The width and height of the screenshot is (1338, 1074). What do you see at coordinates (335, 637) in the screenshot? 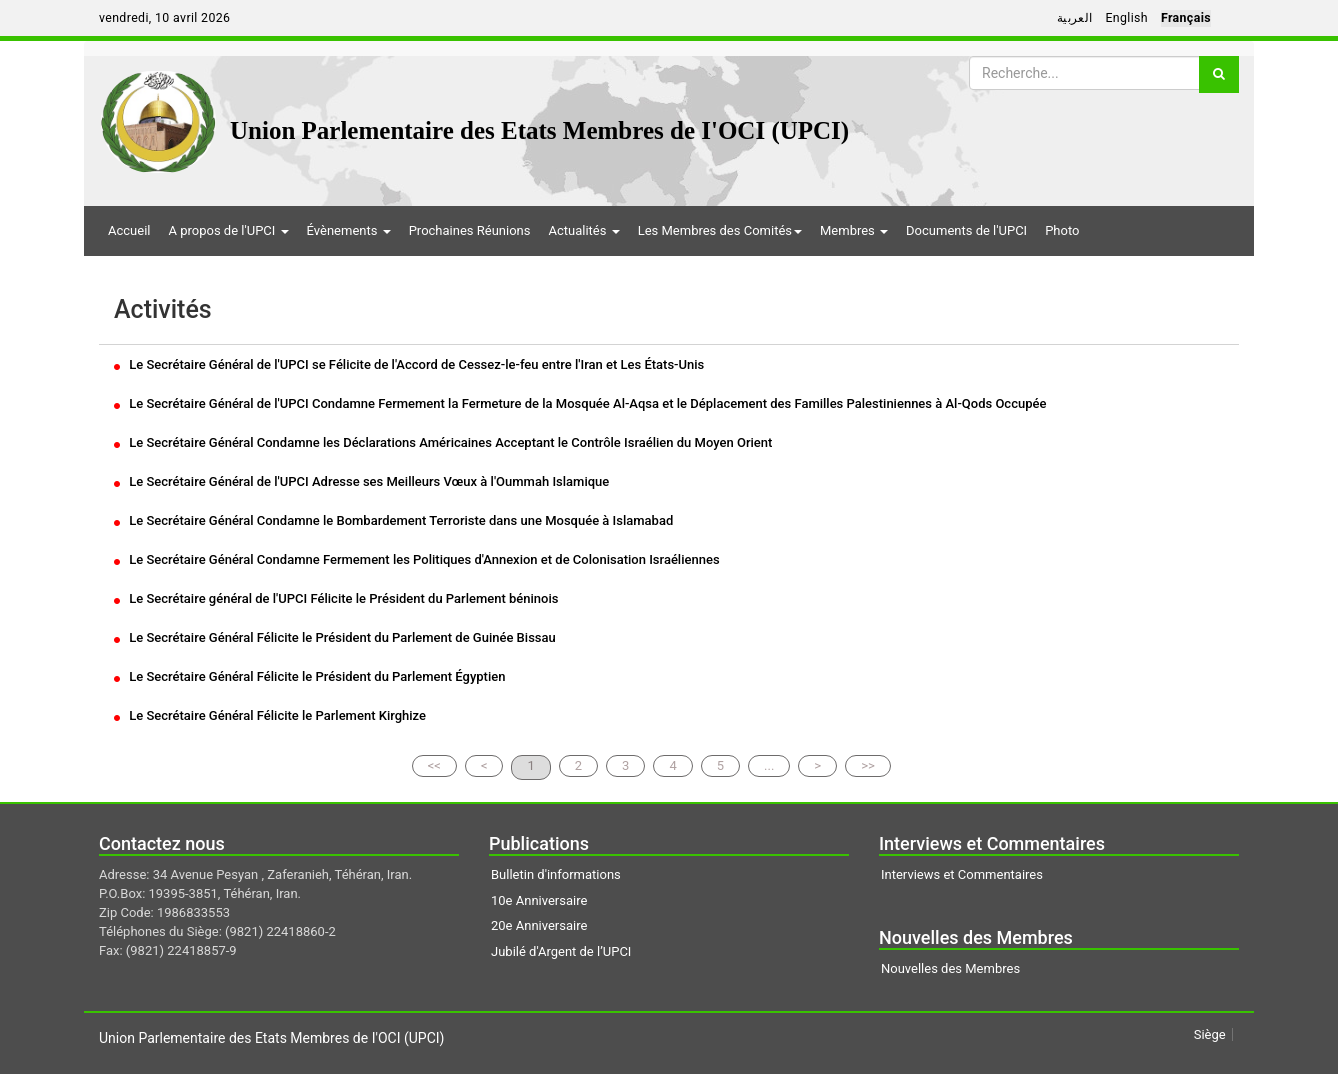
I see `Le Secrétaire Général Félicite le Président du Parlement de Guinée Bissau` at bounding box center [335, 637].